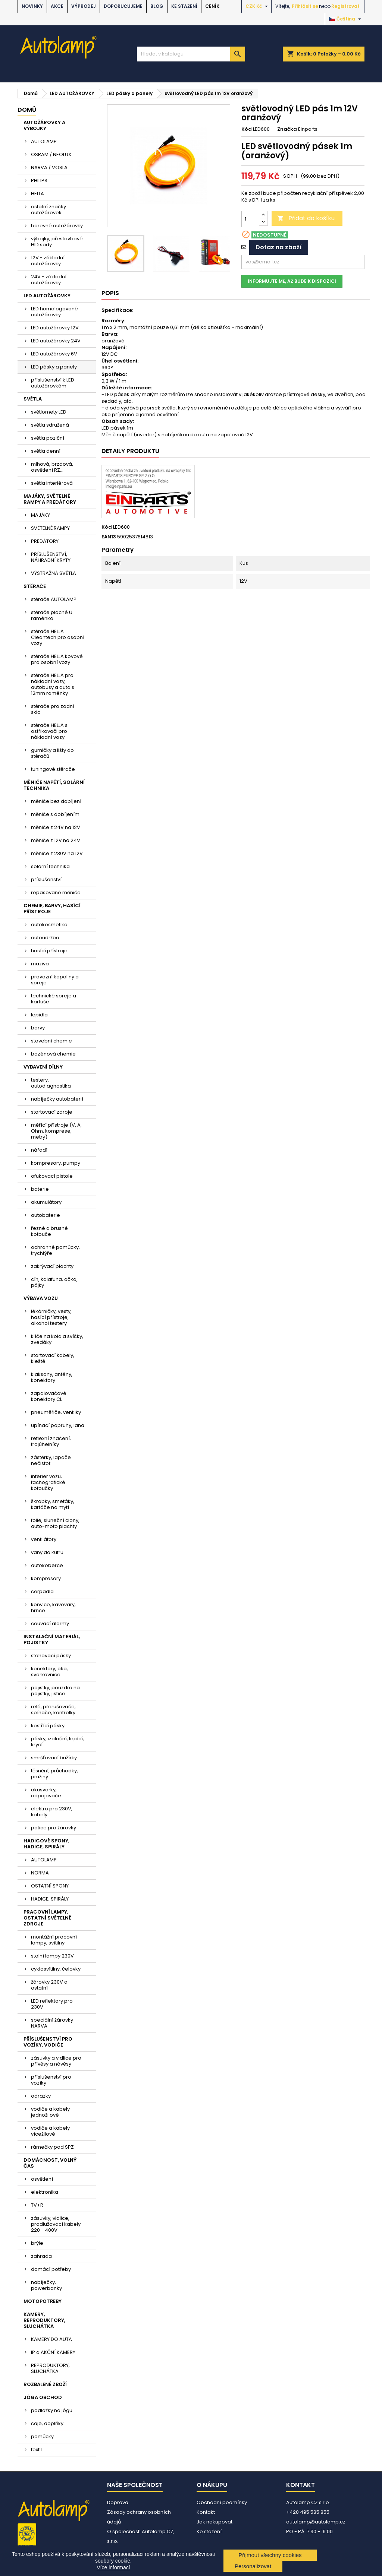 The width and height of the screenshot is (382, 2576). Describe the element at coordinates (39, 1149) in the screenshot. I see `nářadí` at that location.